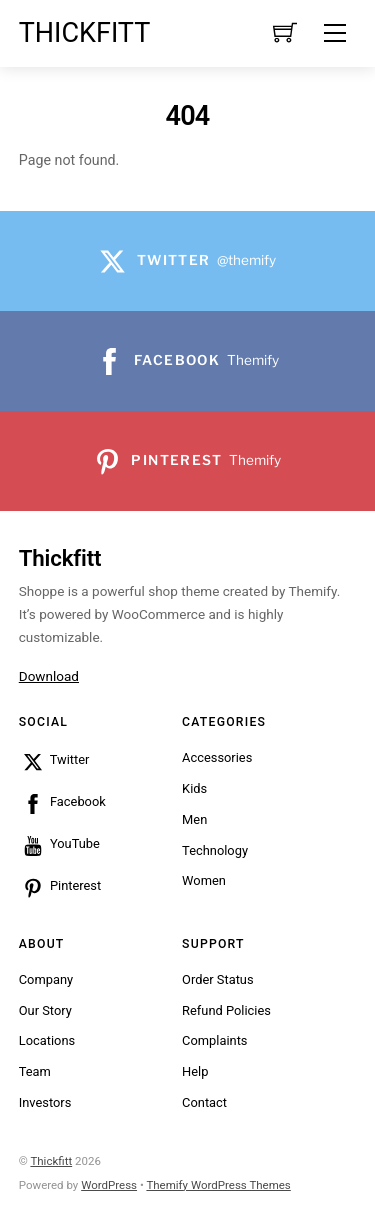  What do you see at coordinates (46, 979) in the screenshot?
I see `Company` at bounding box center [46, 979].